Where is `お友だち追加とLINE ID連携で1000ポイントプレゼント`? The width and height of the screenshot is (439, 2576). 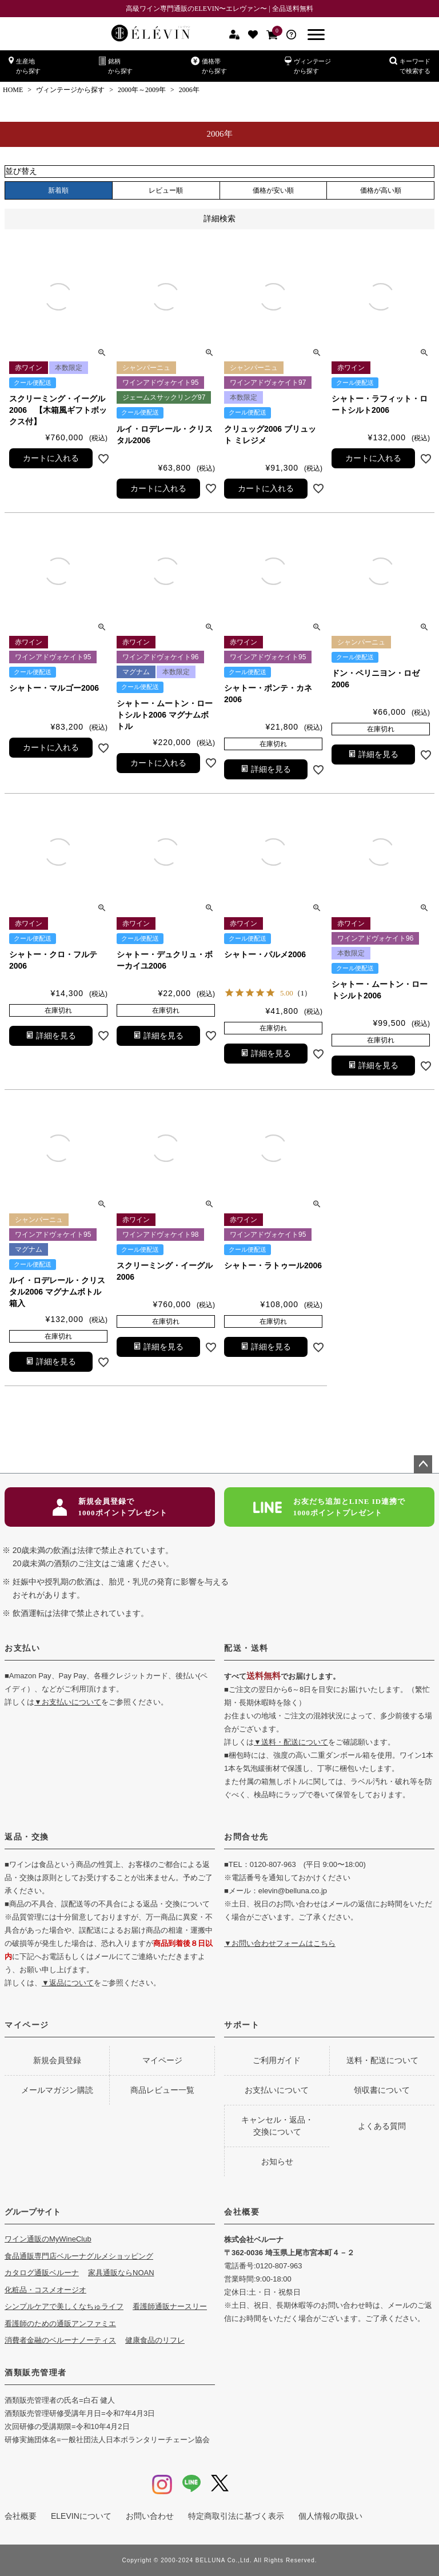 お友だち追加とLINE ID連携で1000ポイントプレゼント is located at coordinates (329, 1507).